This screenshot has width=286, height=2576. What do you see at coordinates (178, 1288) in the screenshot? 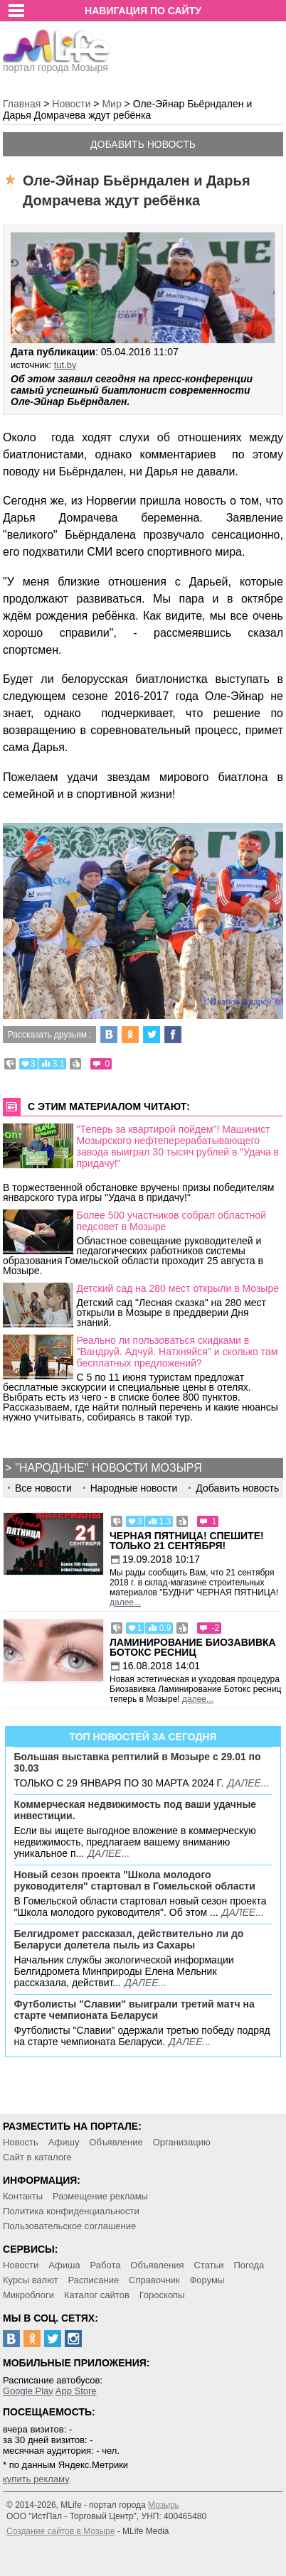
I see `Детский сад на 280 мест открыли в Мозыре` at bounding box center [178, 1288].